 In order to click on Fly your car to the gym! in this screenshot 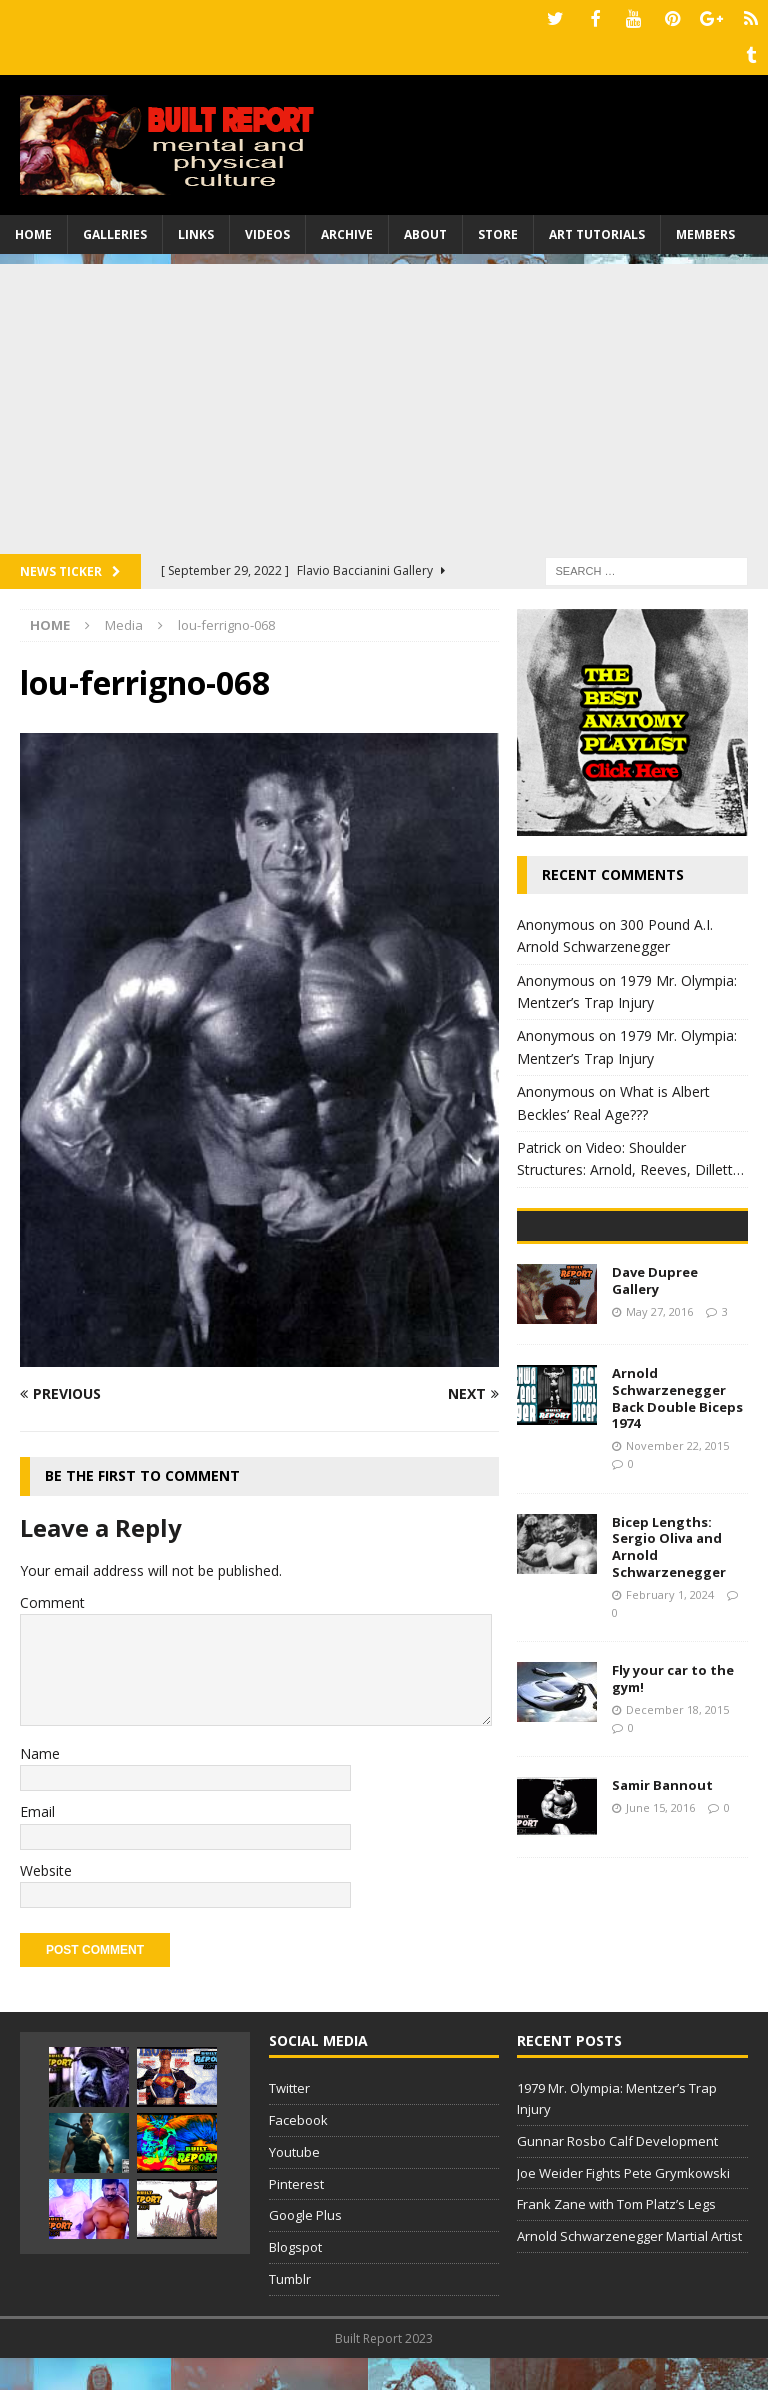, I will do `click(673, 1824)`.